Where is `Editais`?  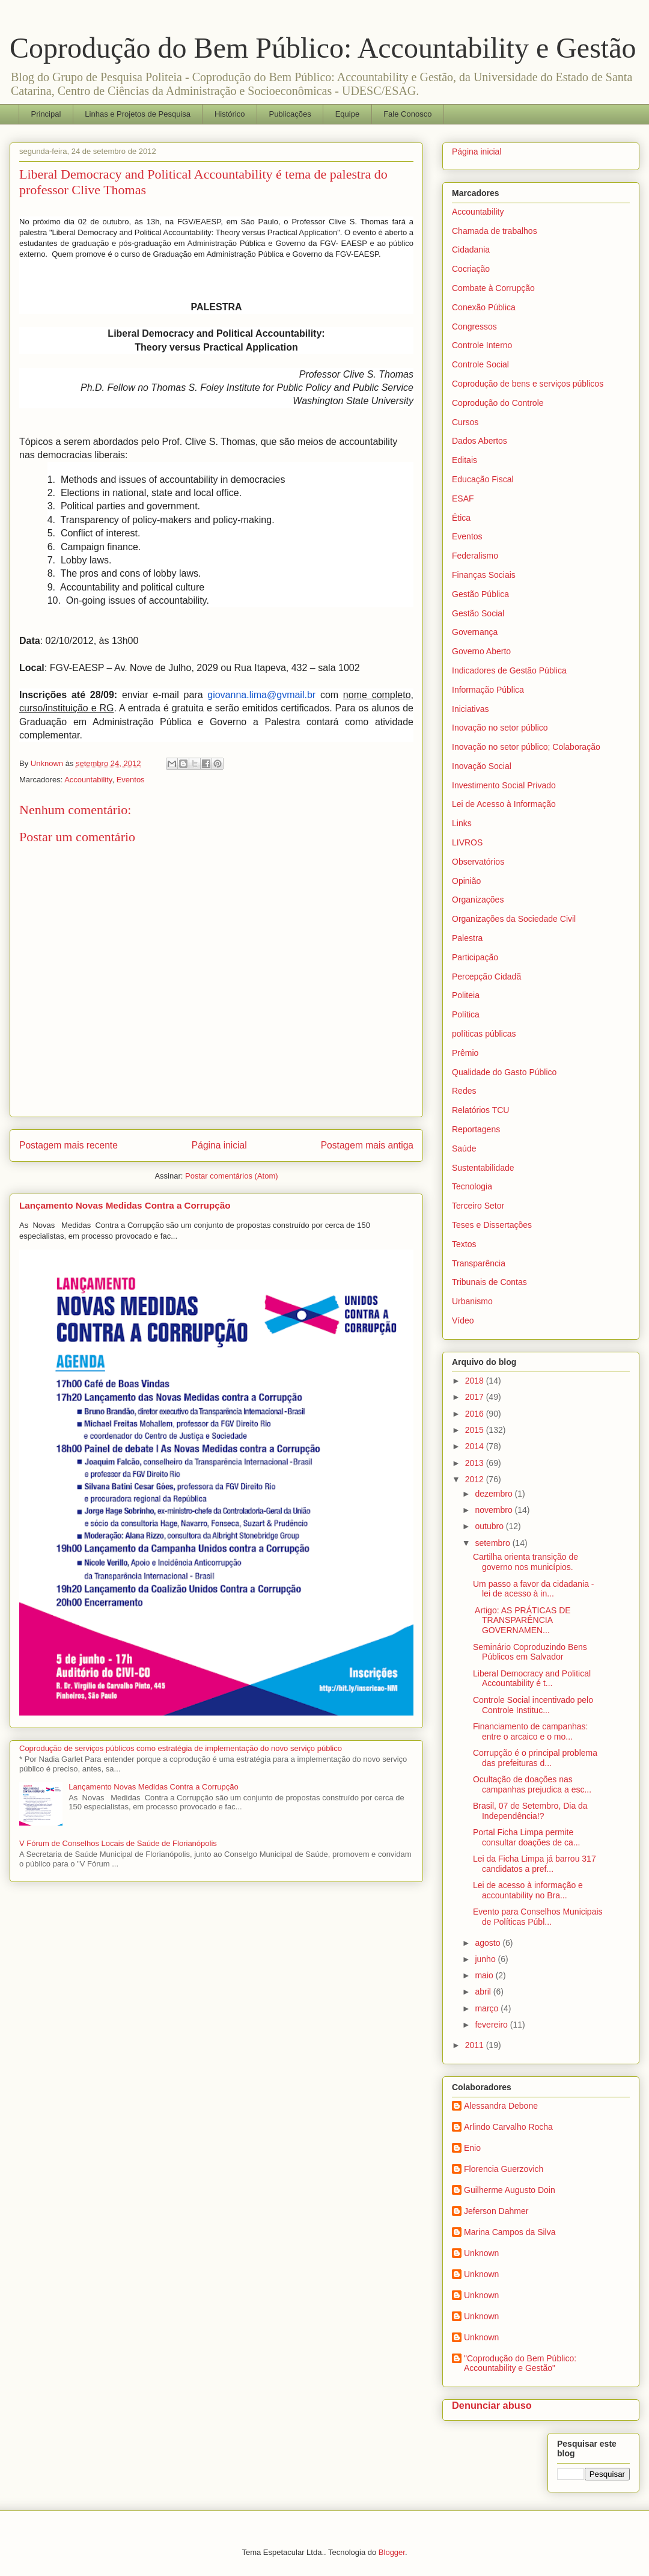 Editais is located at coordinates (464, 460).